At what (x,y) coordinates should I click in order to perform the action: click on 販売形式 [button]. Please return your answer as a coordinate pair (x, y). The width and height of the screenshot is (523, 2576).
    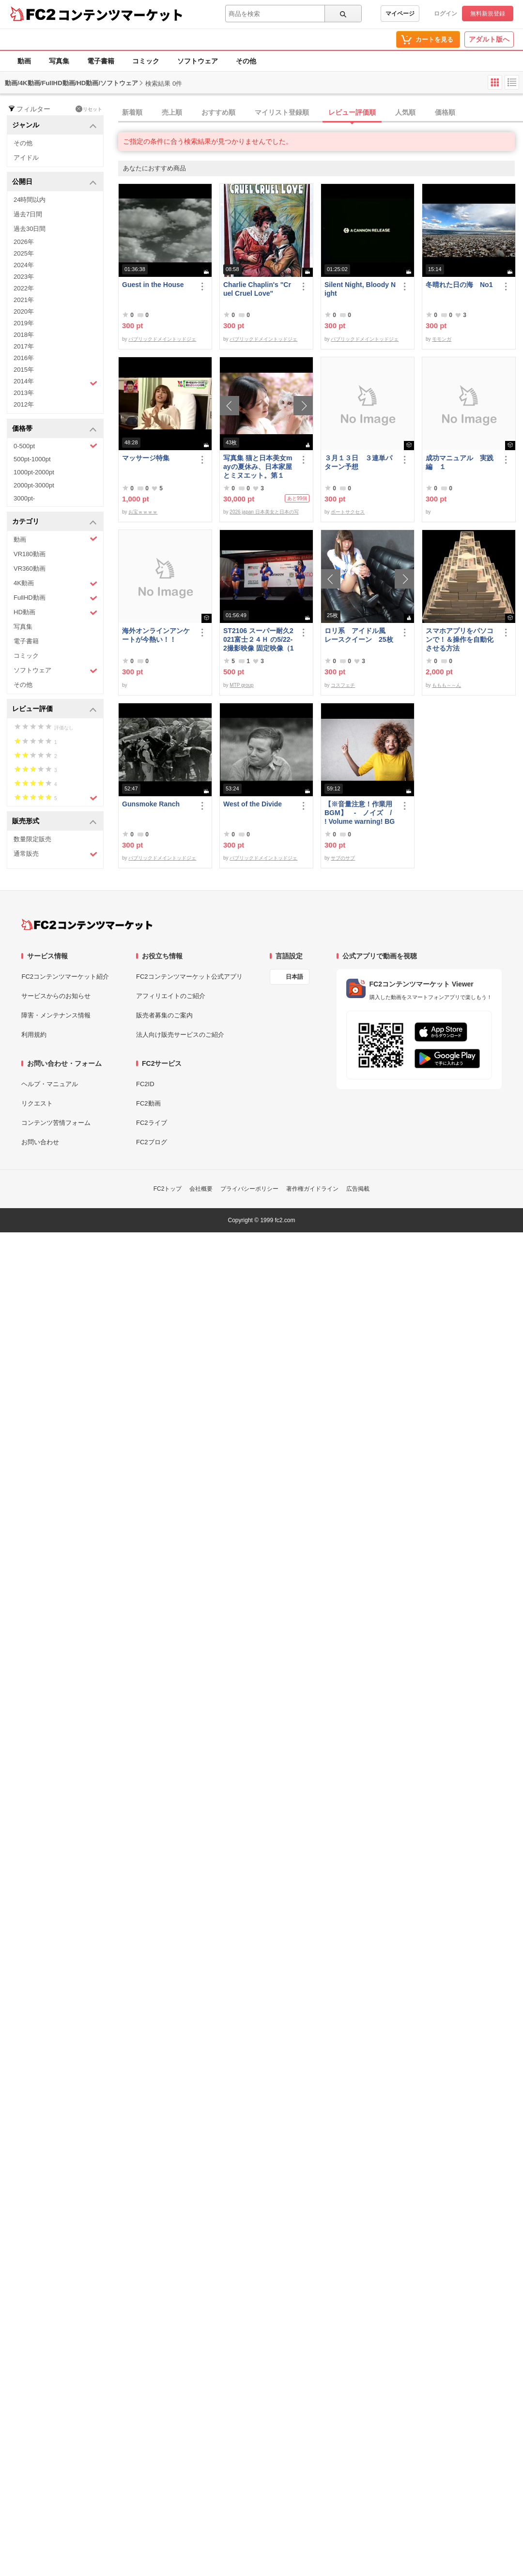
    Looking at the image, I should click on (54, 821).